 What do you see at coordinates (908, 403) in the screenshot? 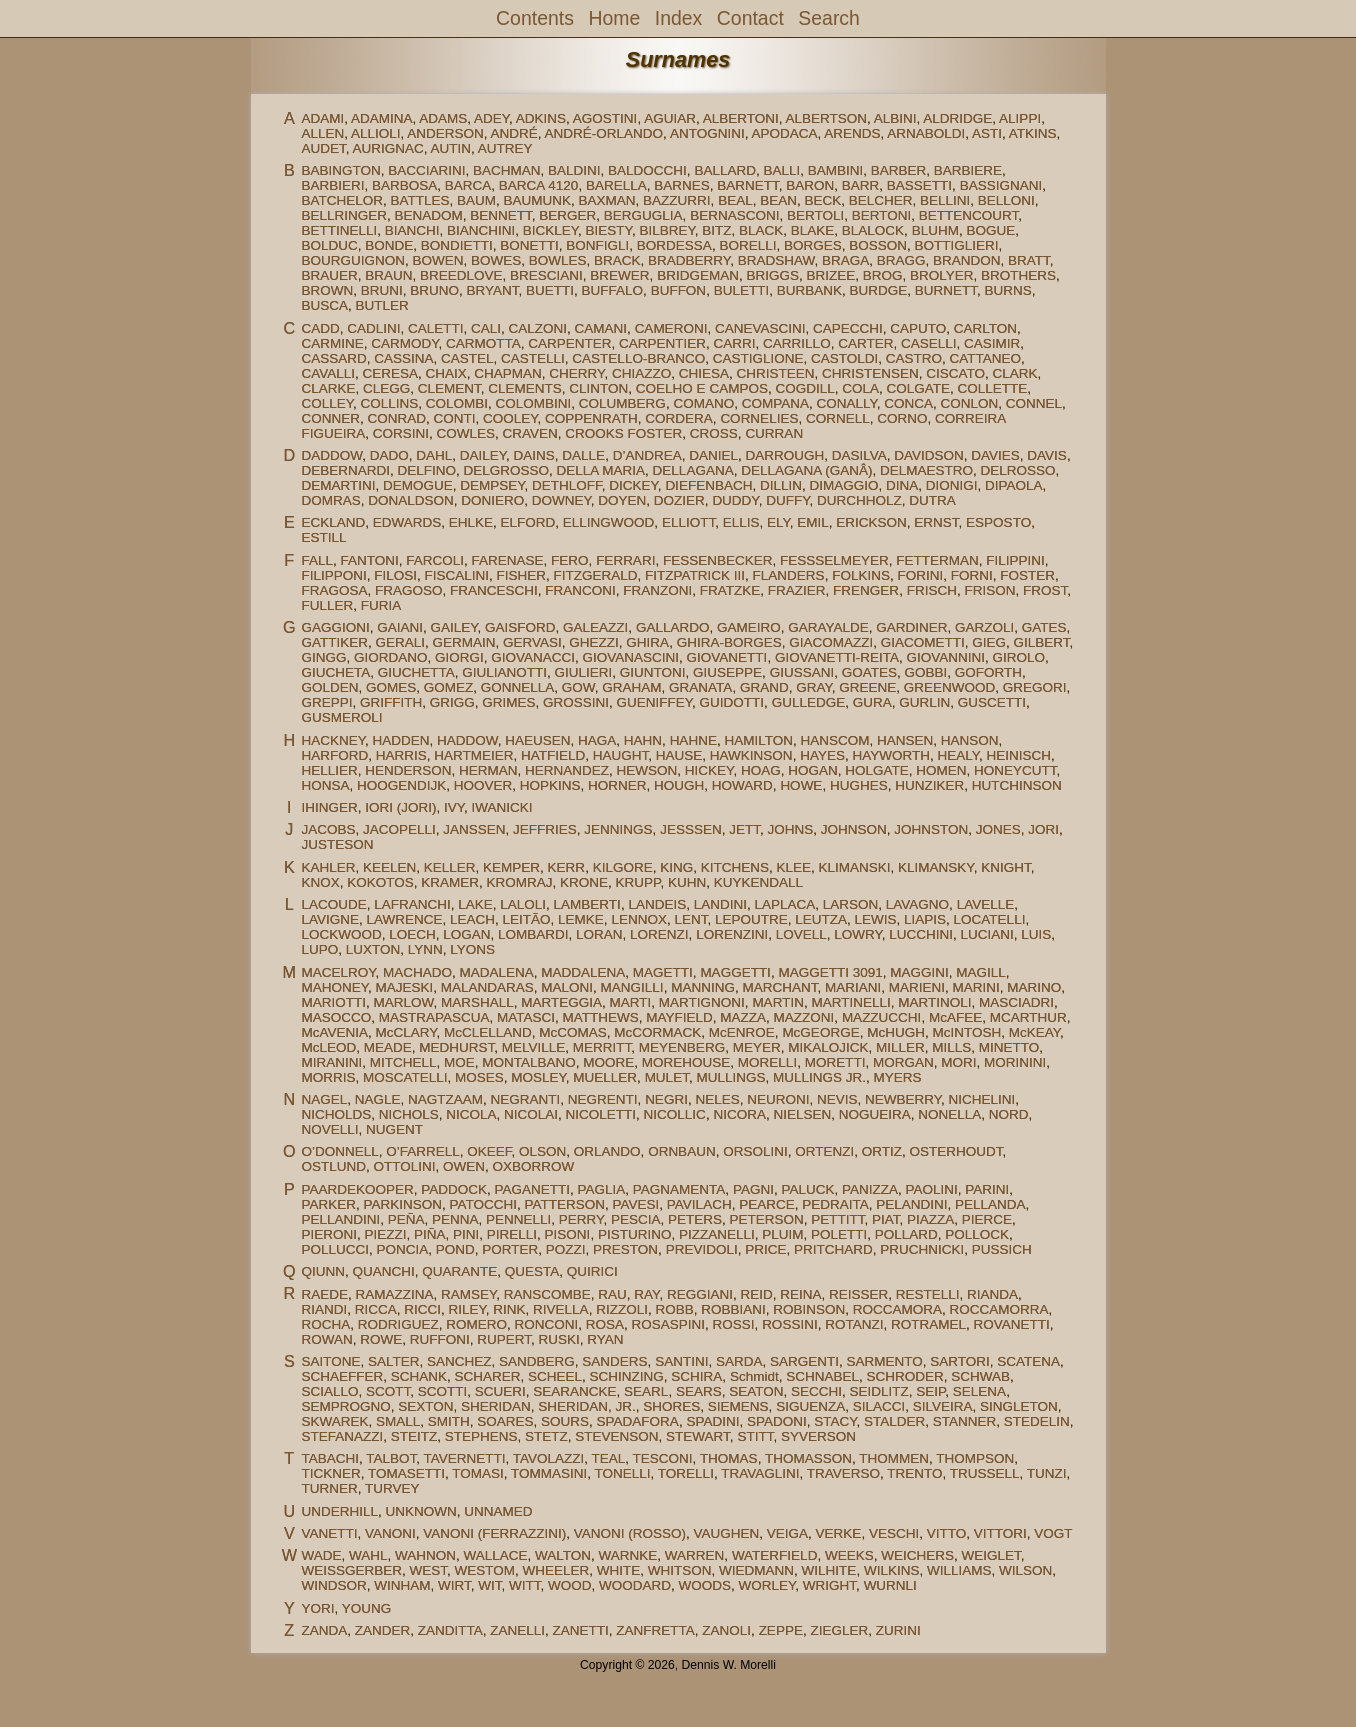
I see `CONCA` at bounding box center [908, 403].